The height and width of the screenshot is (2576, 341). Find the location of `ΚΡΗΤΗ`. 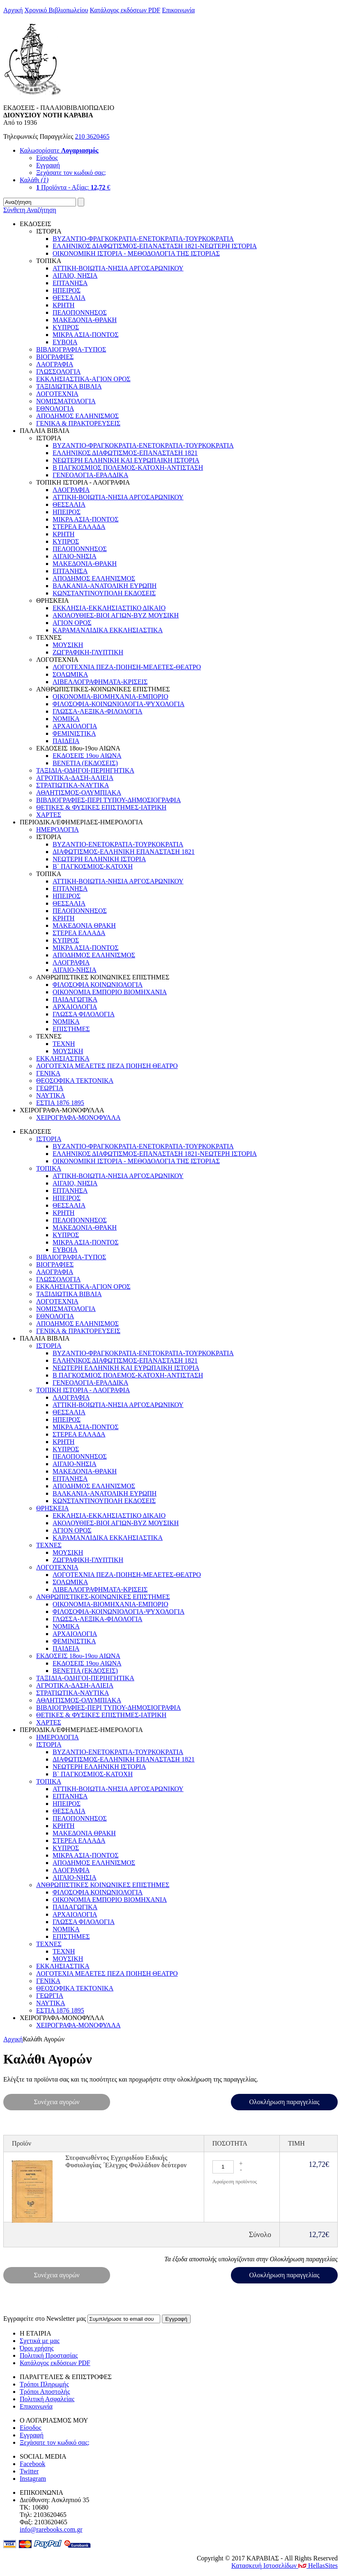

ΚΡΗΤΗ is located at coordinates (63, 305).